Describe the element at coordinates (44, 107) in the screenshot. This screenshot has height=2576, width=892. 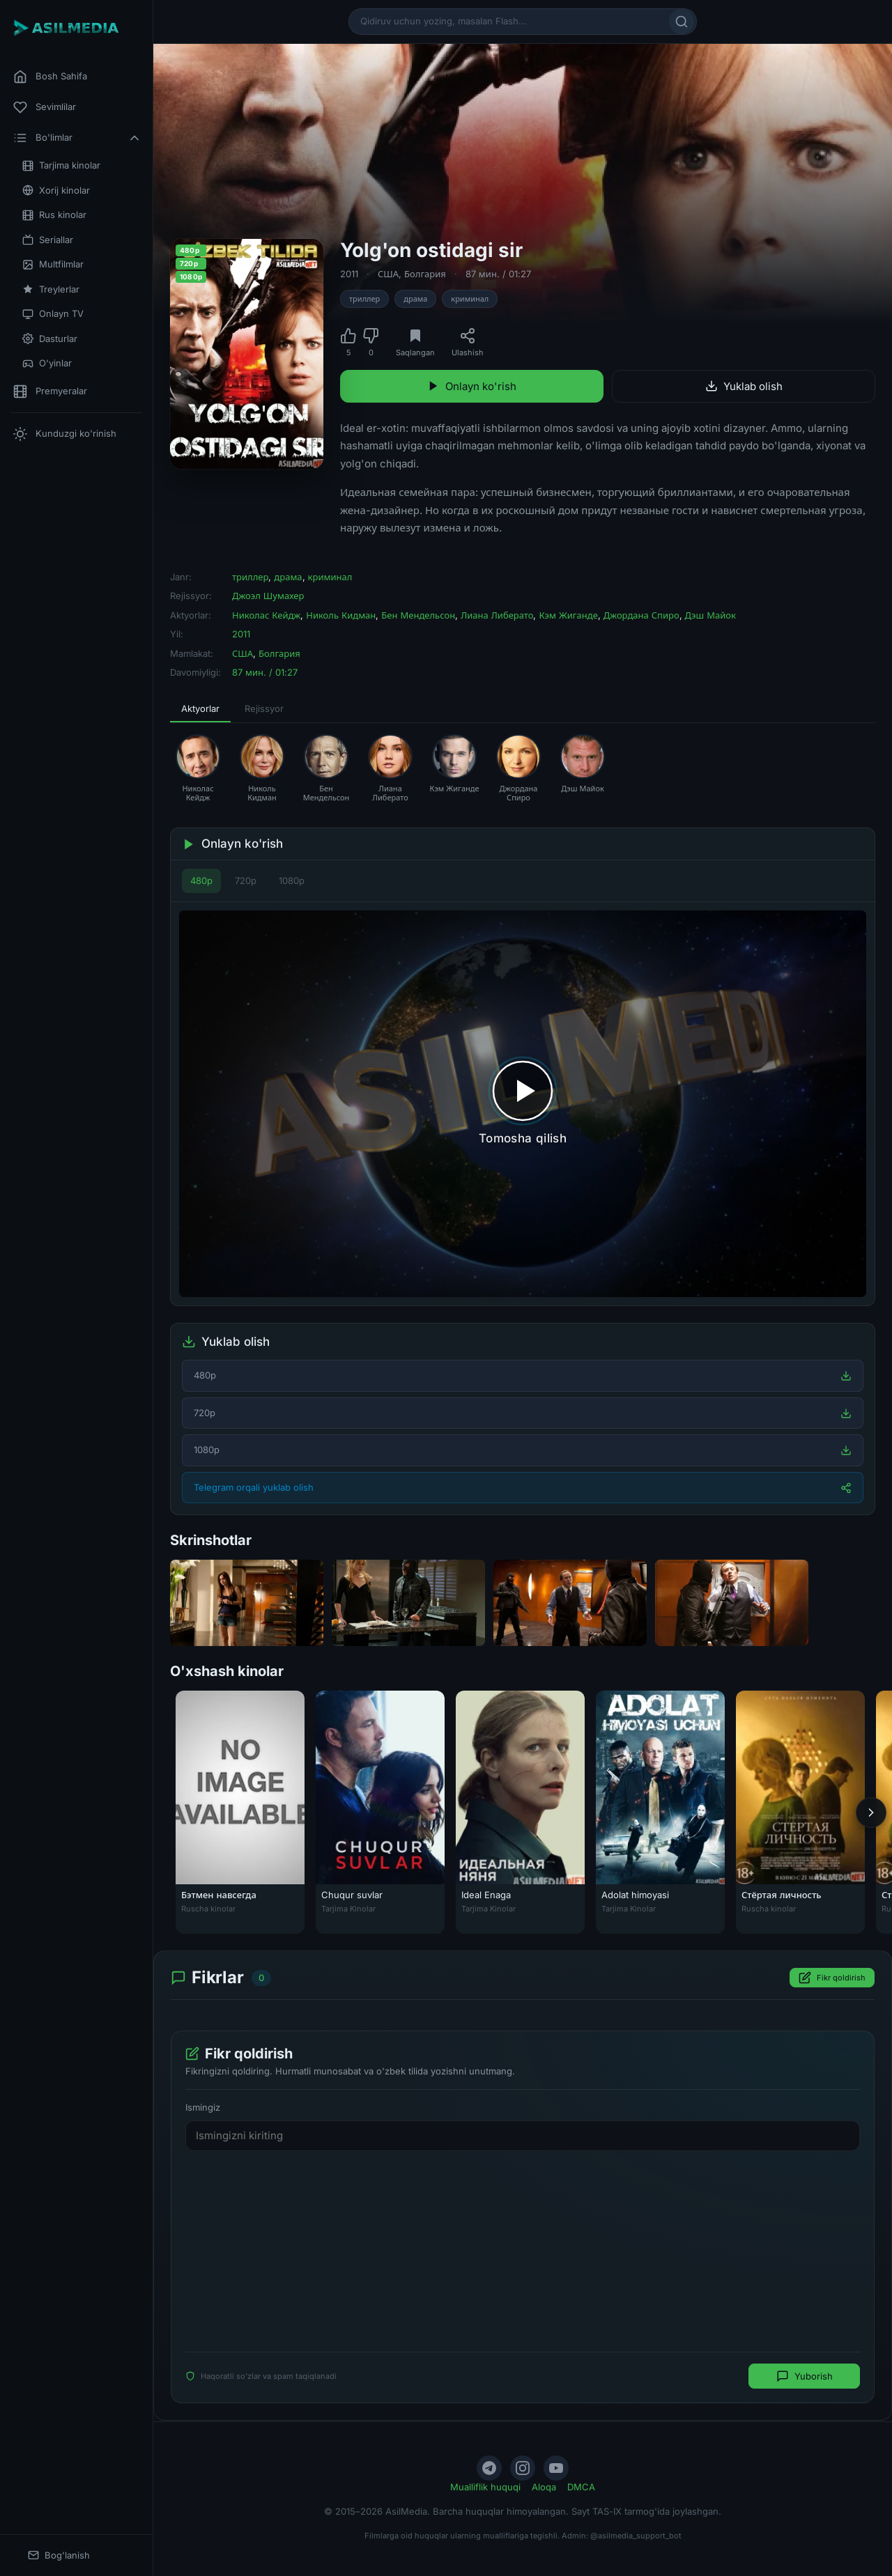
I see `Sevimlilar` at that location.